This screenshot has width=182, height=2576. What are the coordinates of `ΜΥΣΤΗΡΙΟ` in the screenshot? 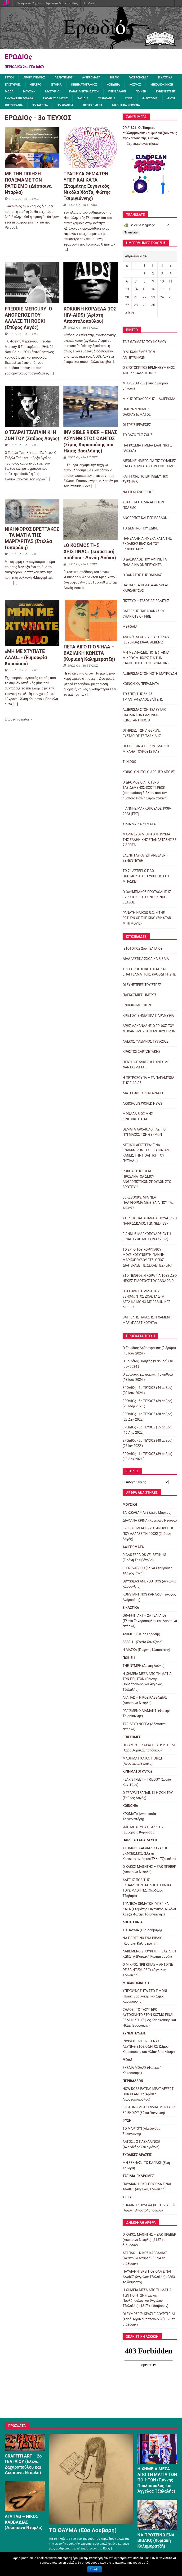 It's located at (52, 91).